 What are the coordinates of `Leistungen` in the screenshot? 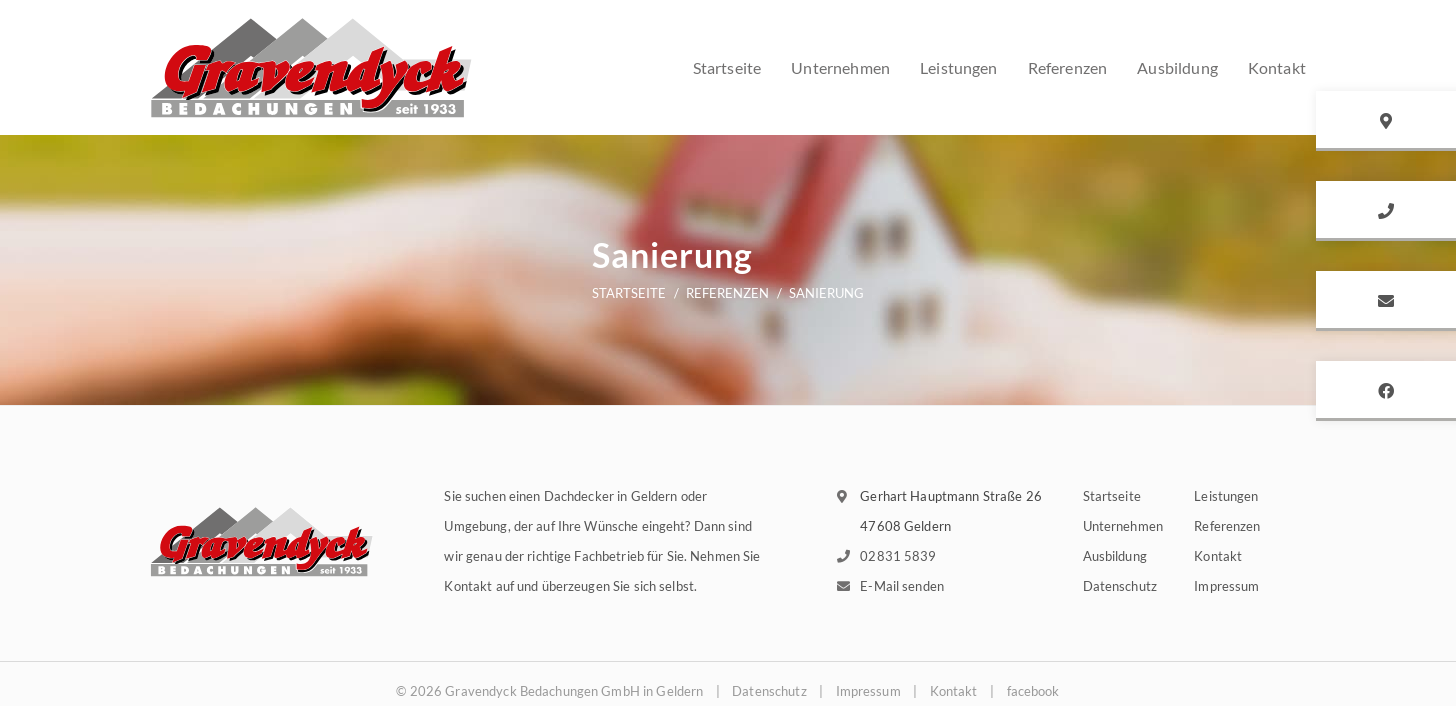 It's located at (959, 67).